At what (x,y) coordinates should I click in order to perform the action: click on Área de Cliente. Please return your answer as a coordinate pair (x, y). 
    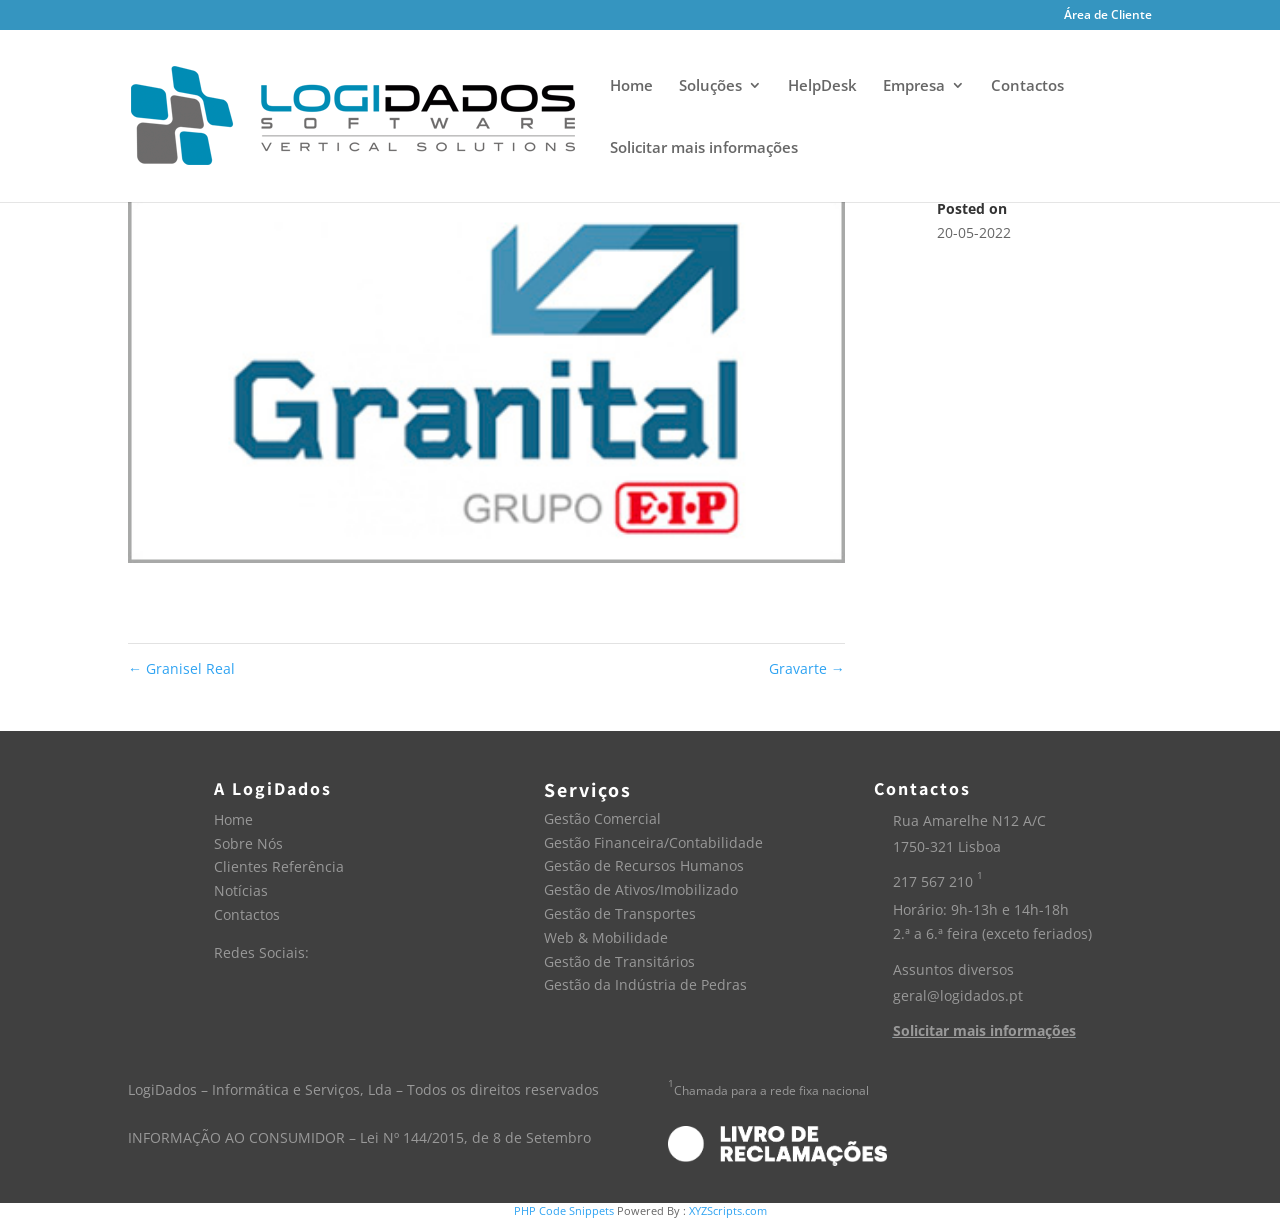
    Looking at the image, I should click on (1108, 16).